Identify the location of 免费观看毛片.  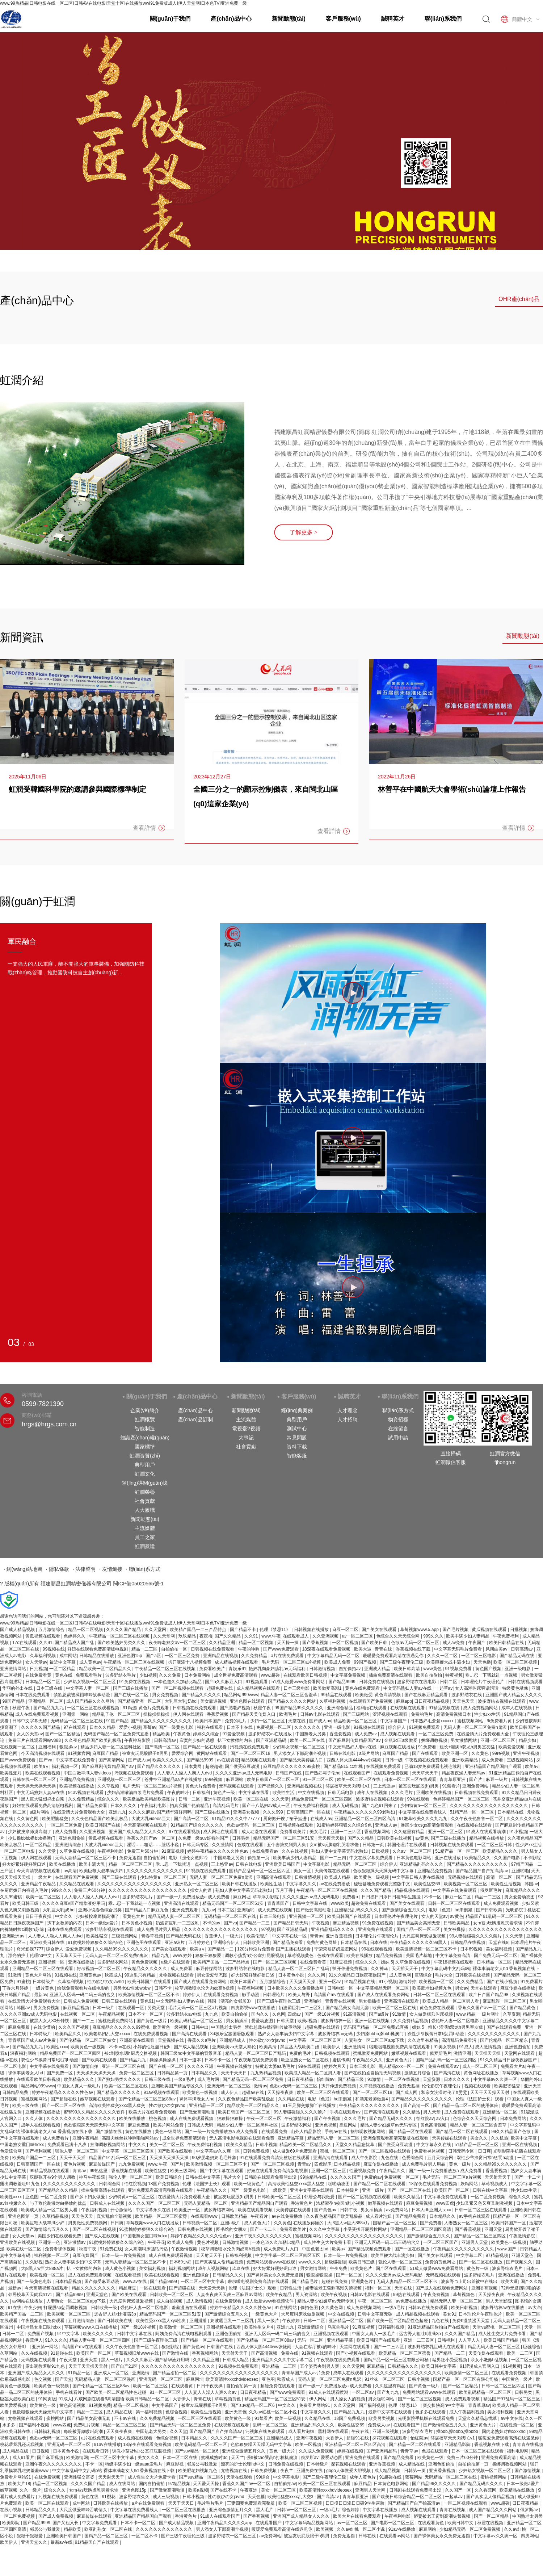
(89, 1675).